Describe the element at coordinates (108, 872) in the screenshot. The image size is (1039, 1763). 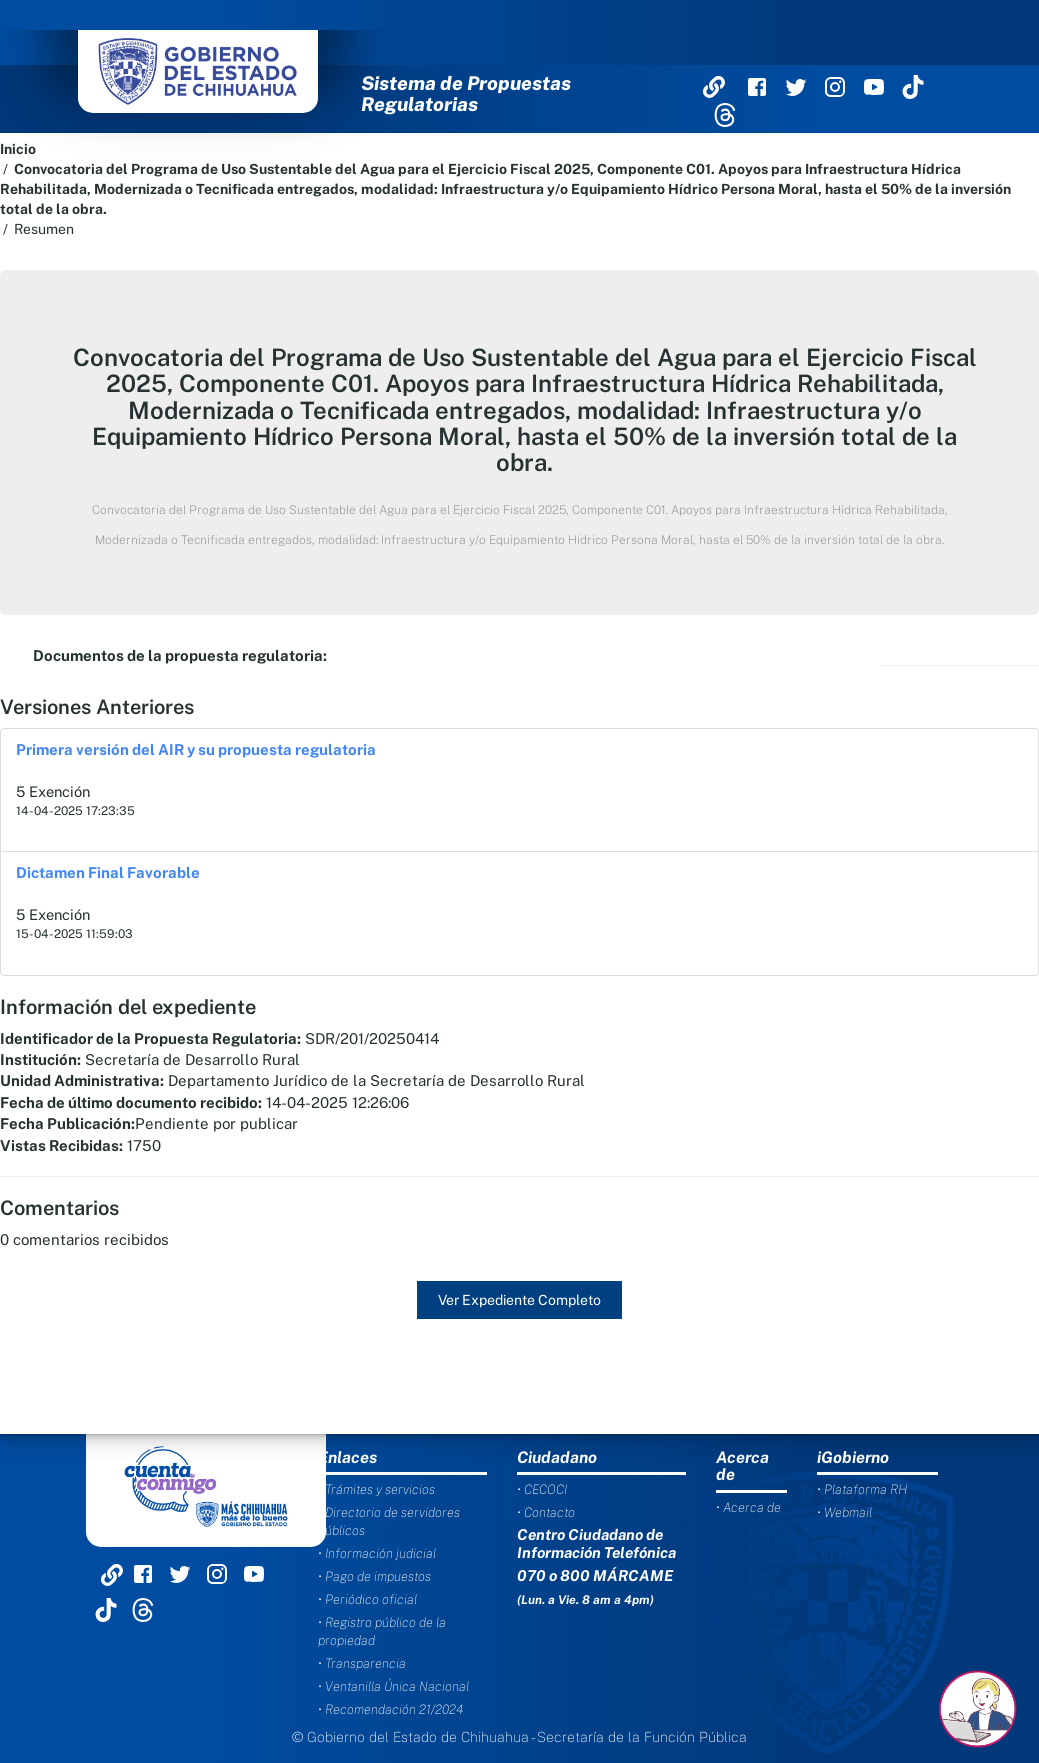
I see `Dictamen Final Favorable` at that location.